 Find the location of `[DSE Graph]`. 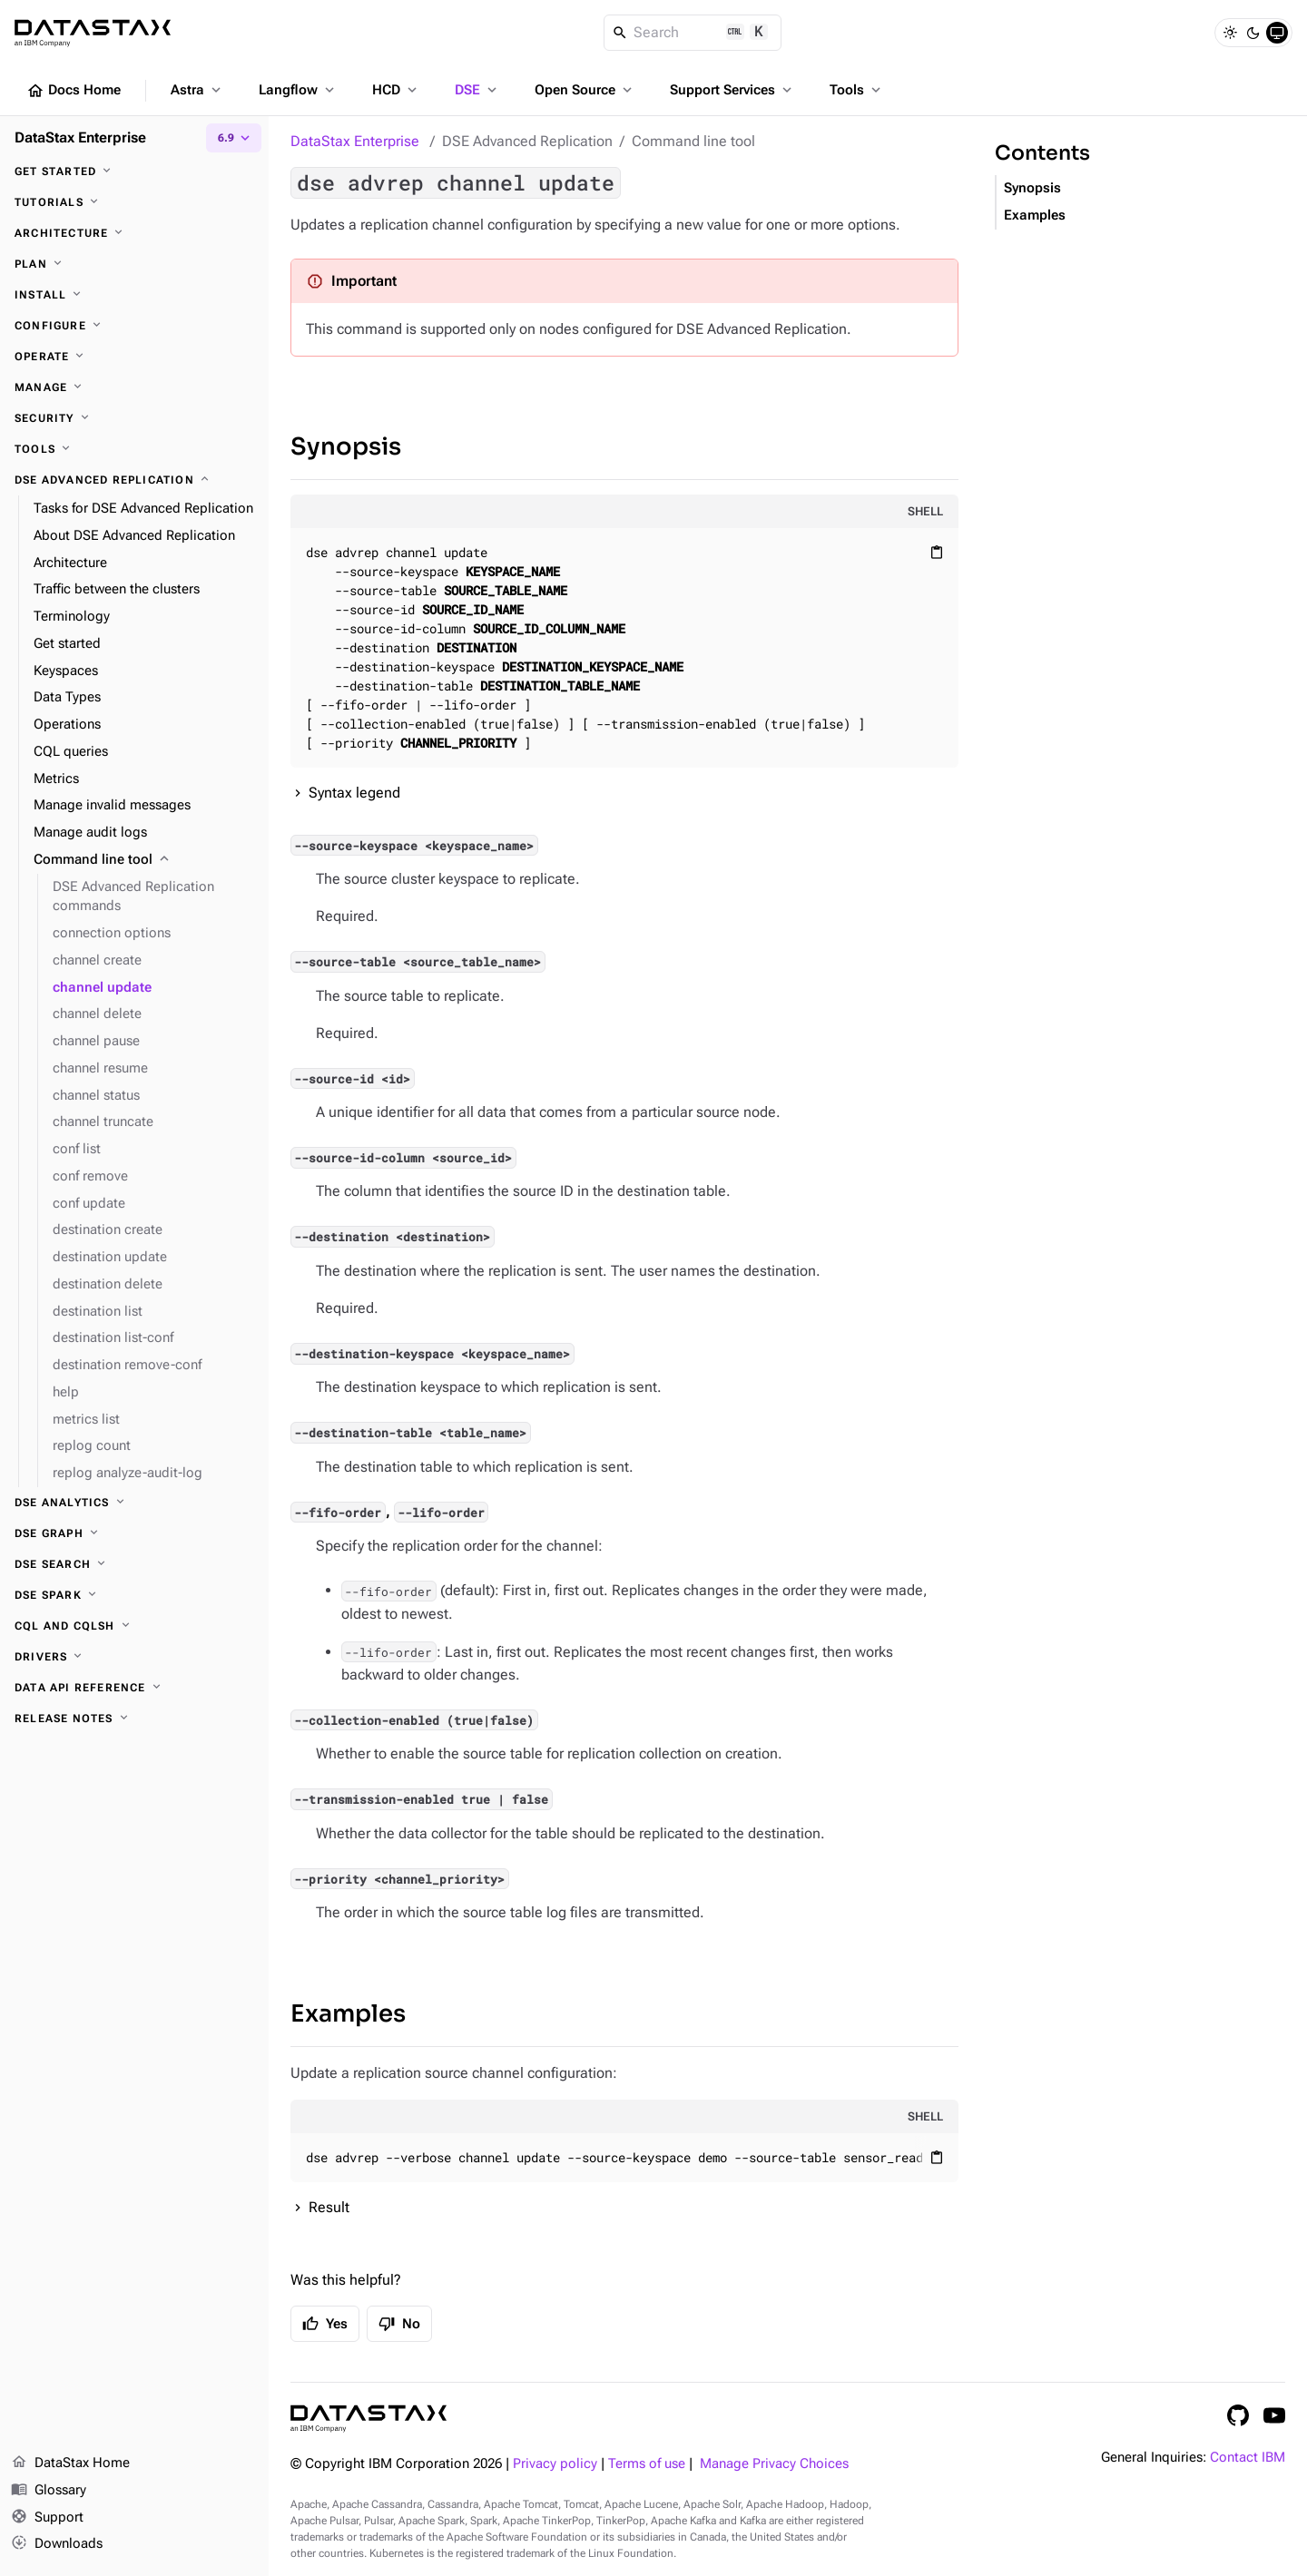

[DSE Graph] is located at coordinates (134, 1533).